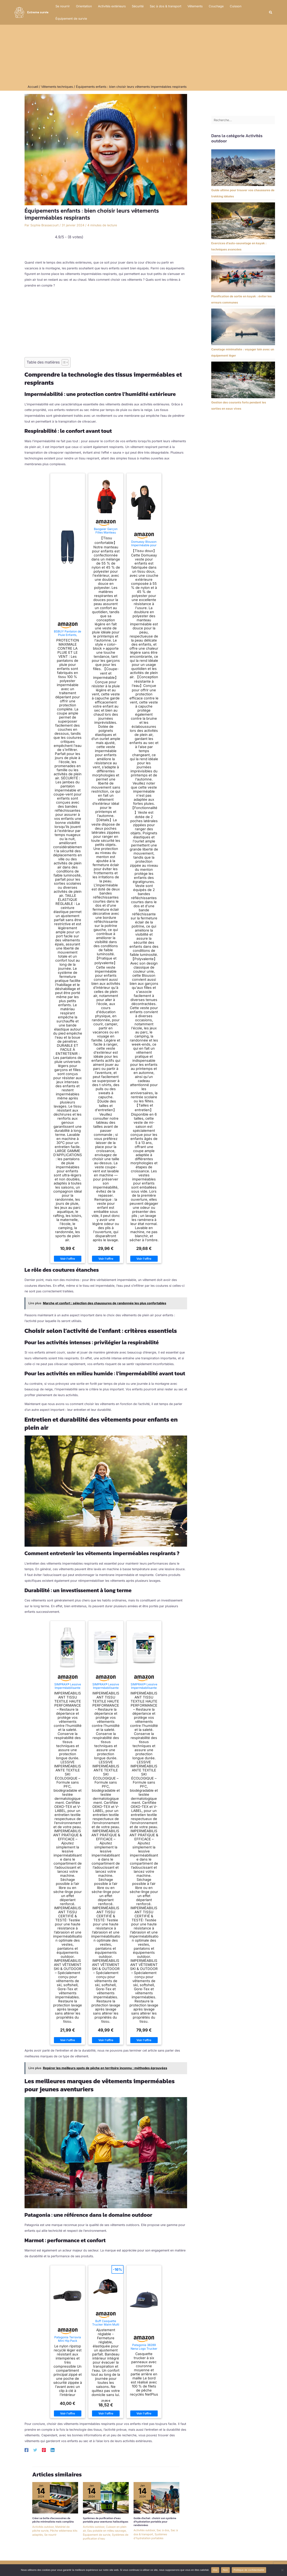 Image resolution: width=287 pixels, height=2576 pixels. What do you see at coordinates (106, 2530) in the screenshot?
I see `Eau potable en milieu sauvage` at bounding box center [106, 2530].